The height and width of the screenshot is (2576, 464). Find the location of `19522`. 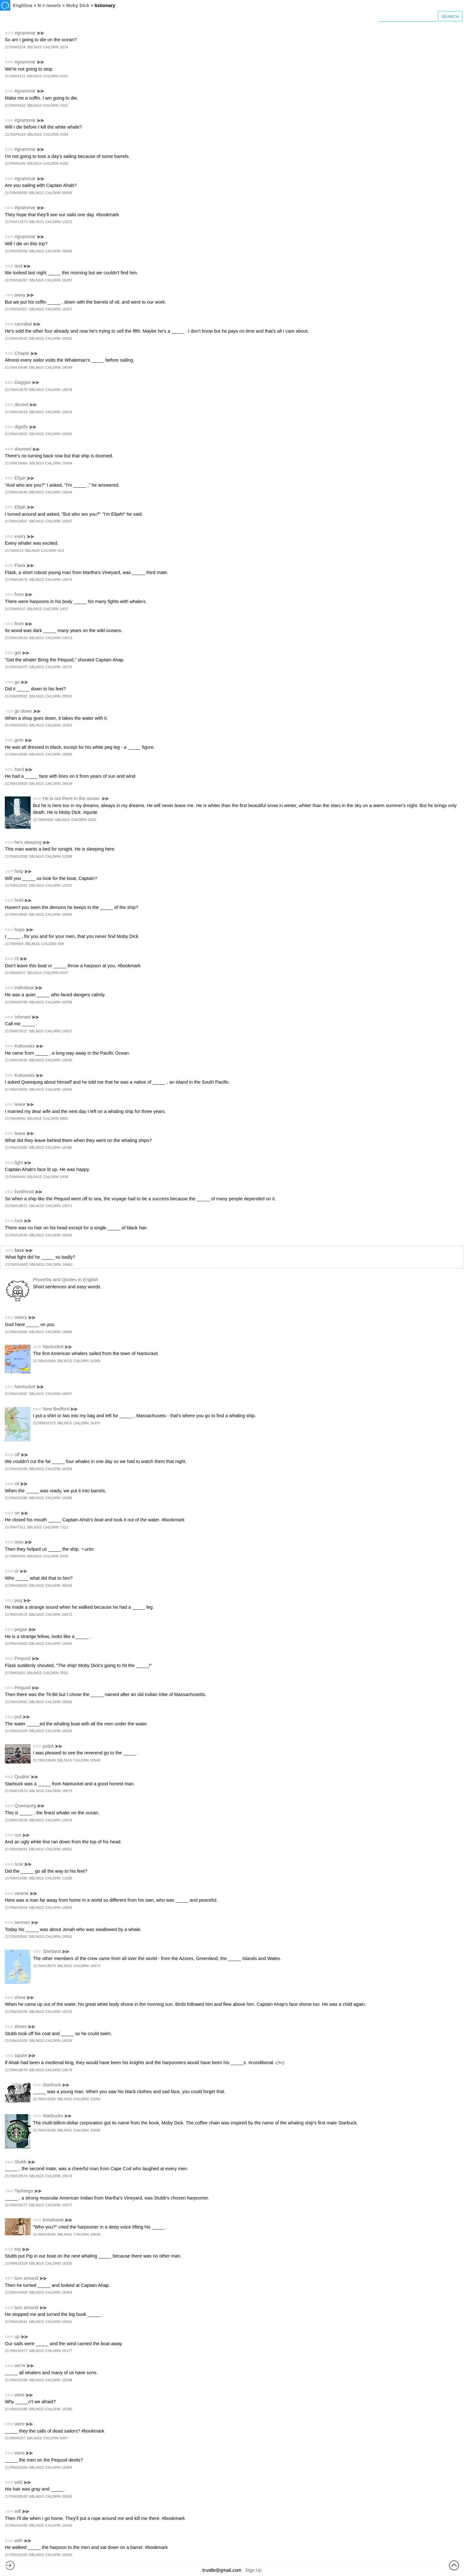

19522 is located at coordinates (67, 338).